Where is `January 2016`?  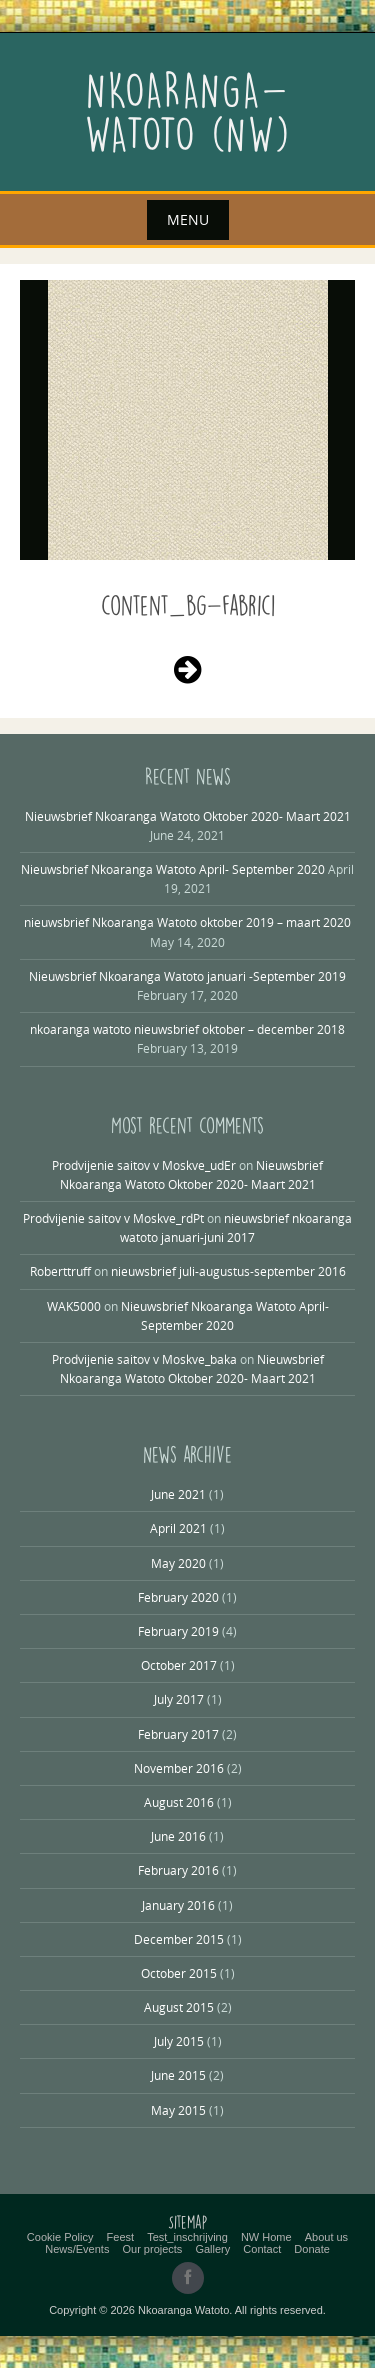 January 2016 is located at coordinates (178, 1905).